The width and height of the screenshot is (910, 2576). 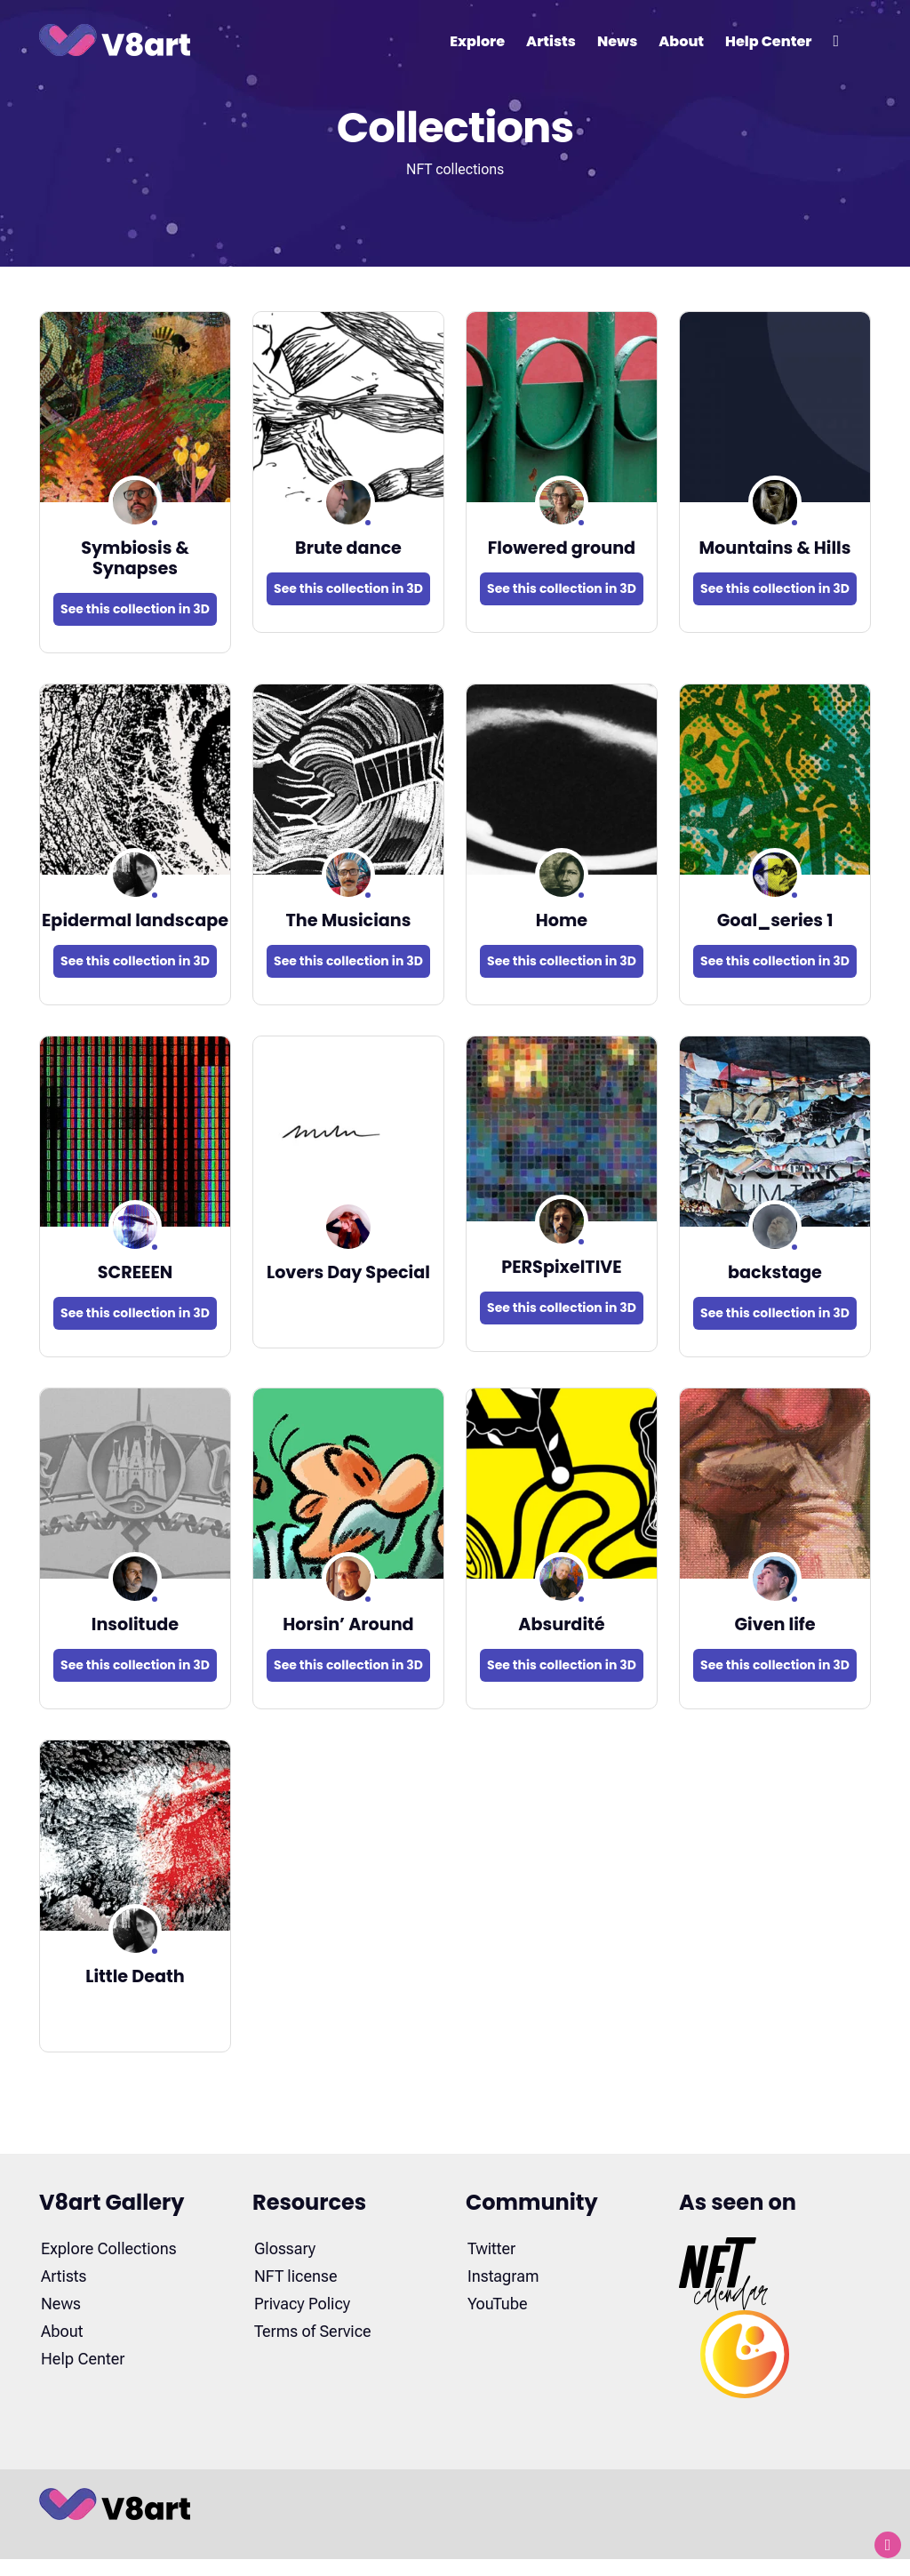 I want to click on Lovers Day Special, so click(x=348, y=1272).